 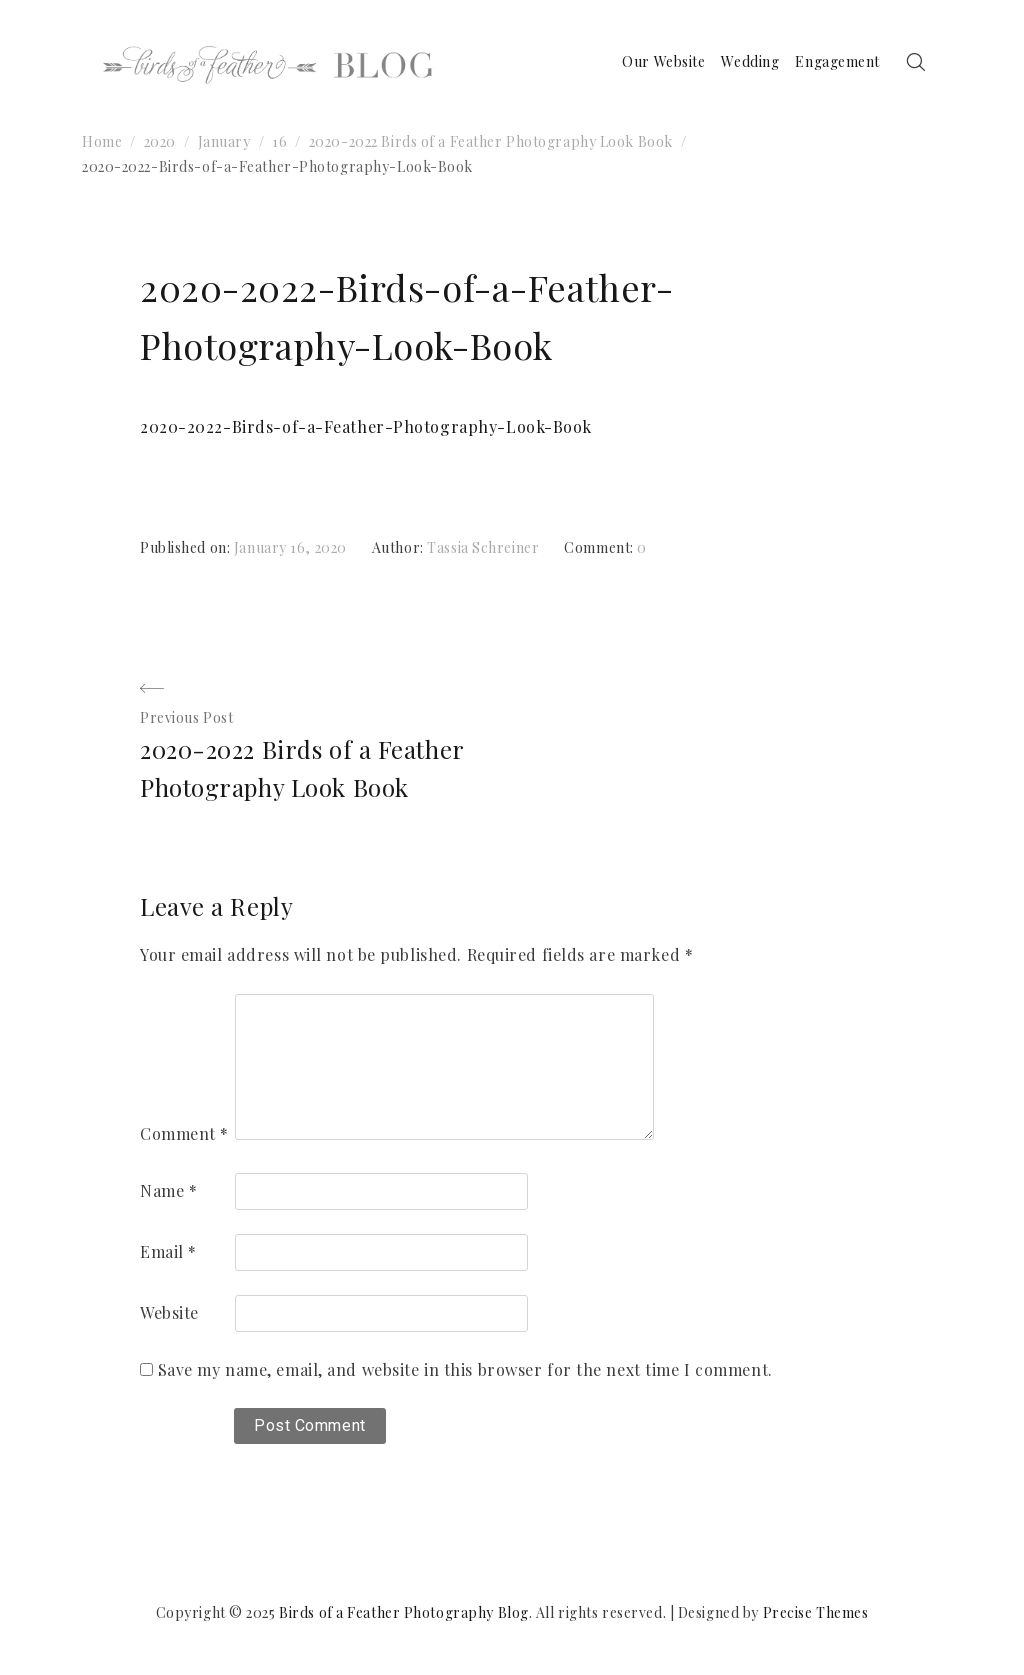 I want to click on Website, so click(x=169, y=1312).